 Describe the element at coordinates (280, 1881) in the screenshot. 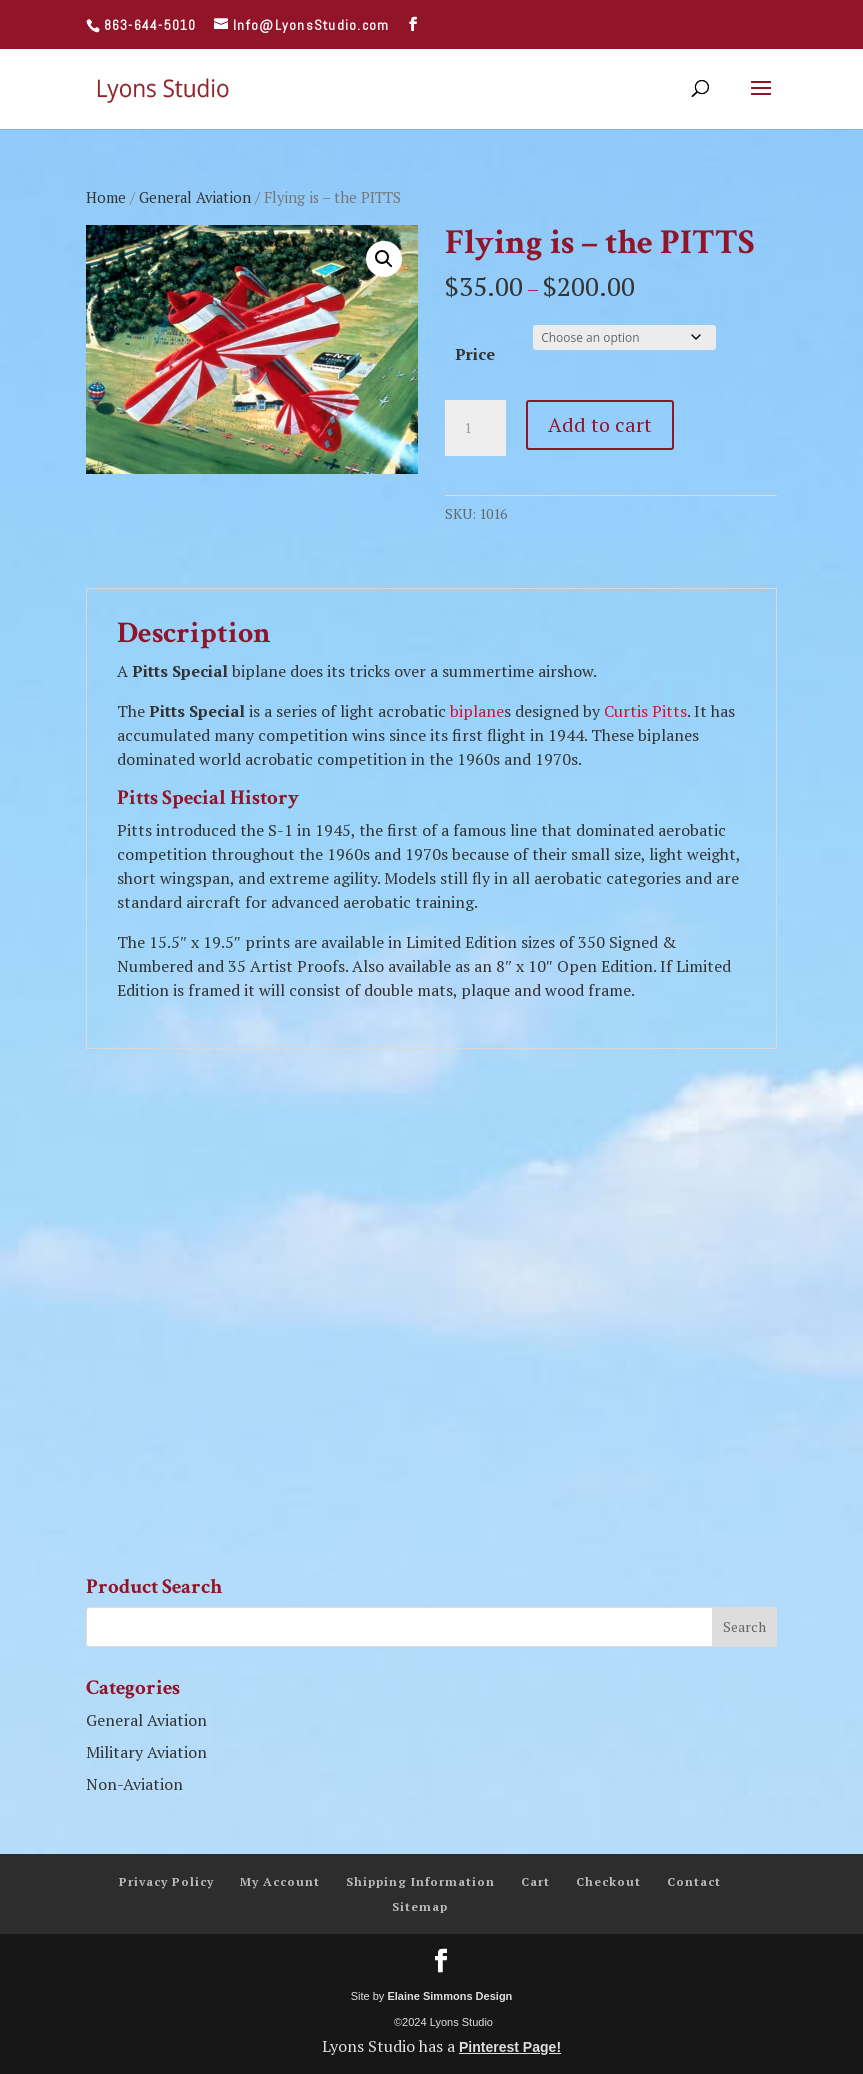

I see `My Account` at that location.